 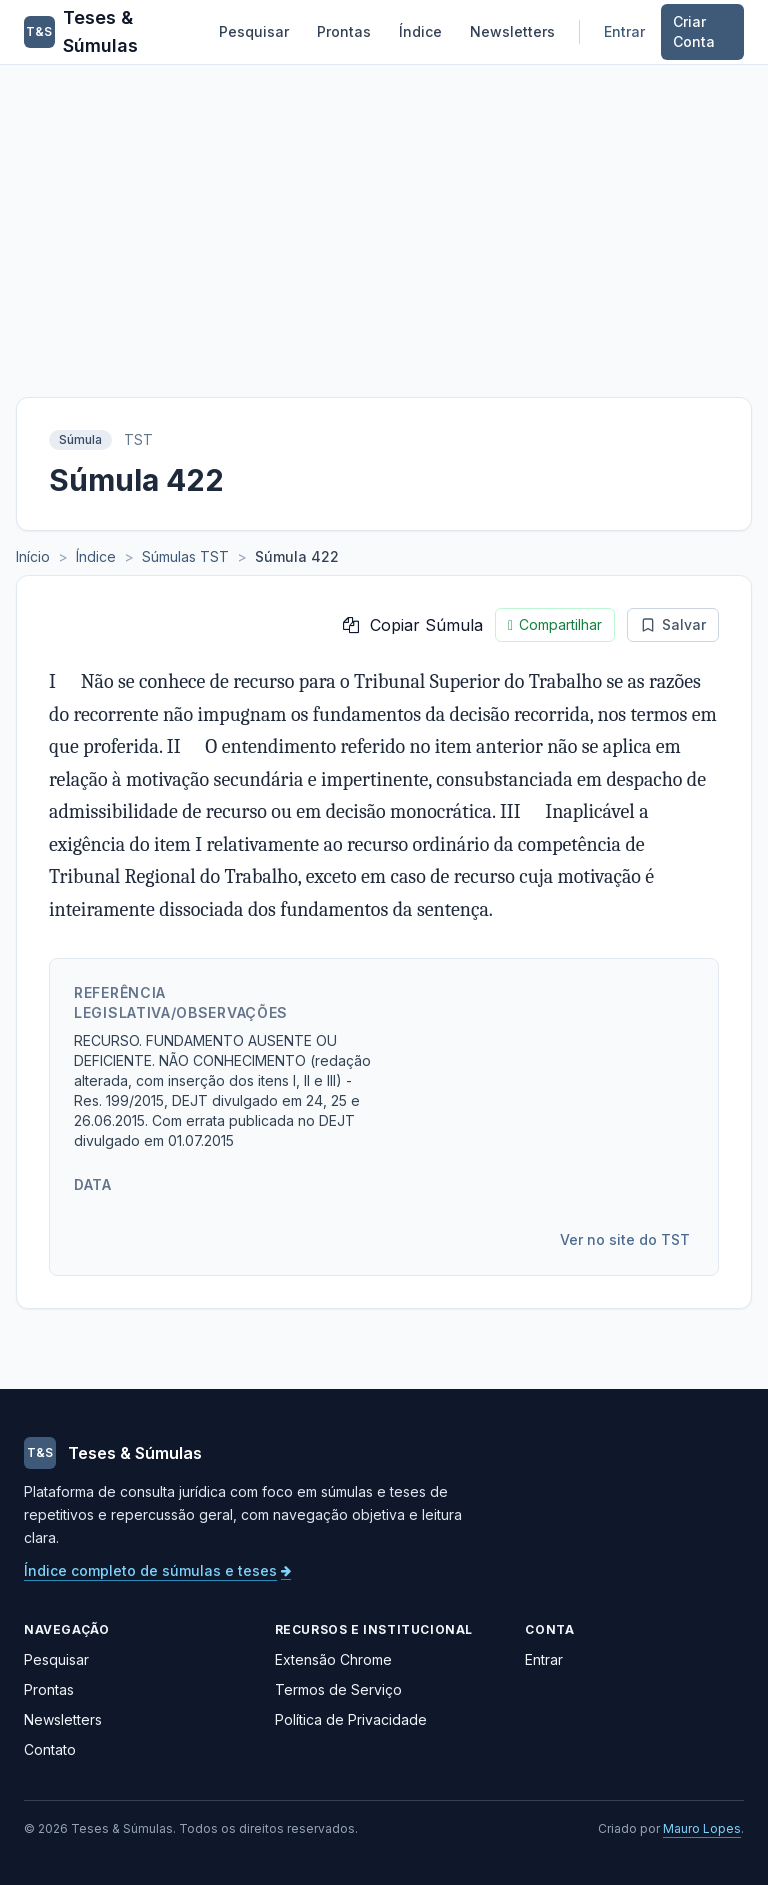 What do you see at coordinates (344, 31) in the screenshot?
I see `Prontas` at bounding box center [344, 31].